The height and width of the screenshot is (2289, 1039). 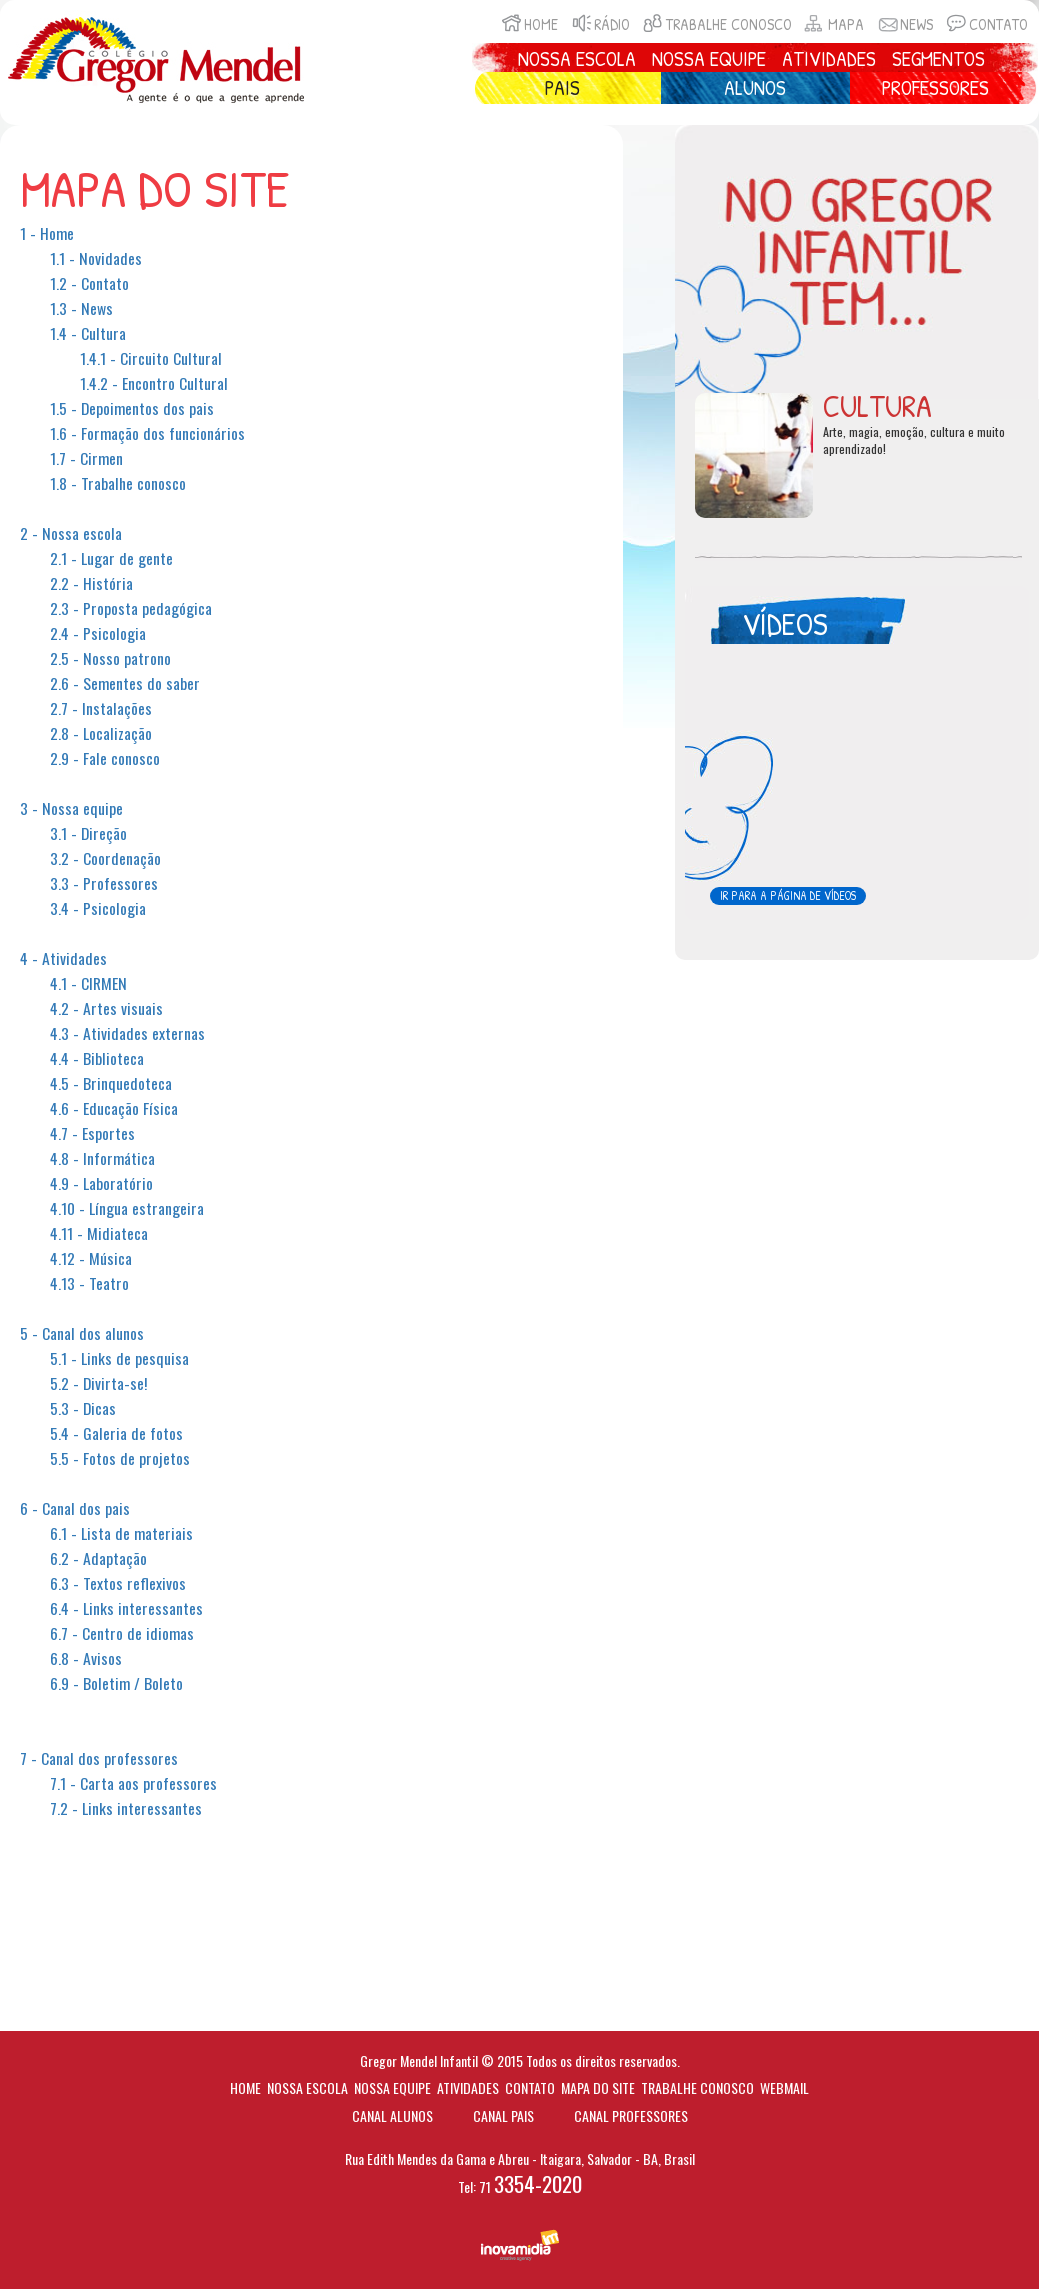 What do you see at coordinates (755, 87) in the screenshot?
I see `Alunos` at bounding box center [755, 87].